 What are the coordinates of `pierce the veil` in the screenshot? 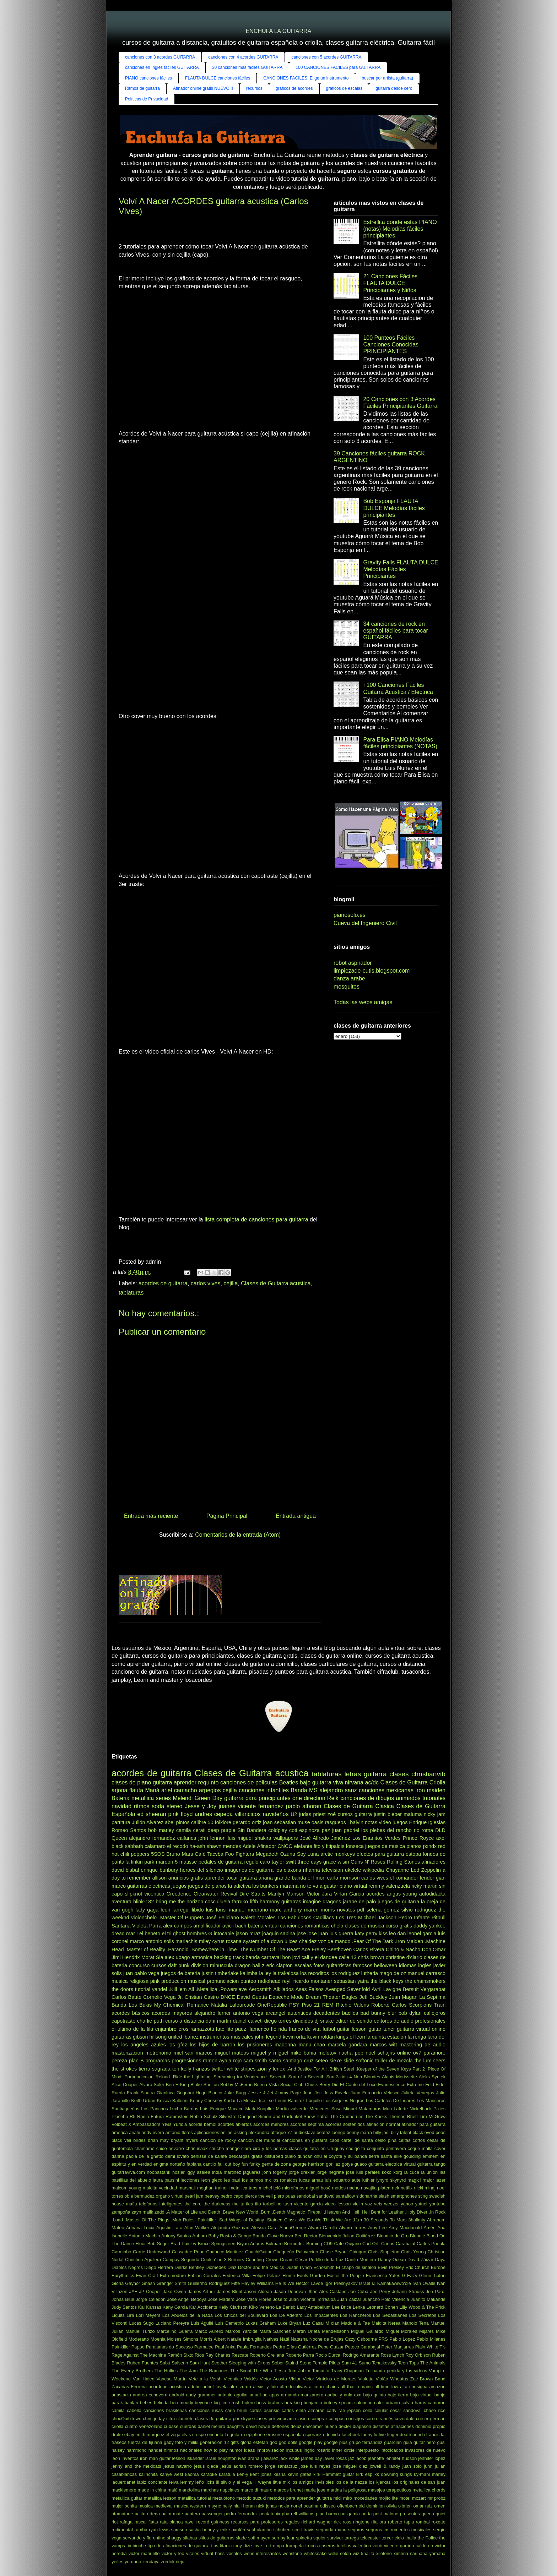 It's located at (259, 2196).